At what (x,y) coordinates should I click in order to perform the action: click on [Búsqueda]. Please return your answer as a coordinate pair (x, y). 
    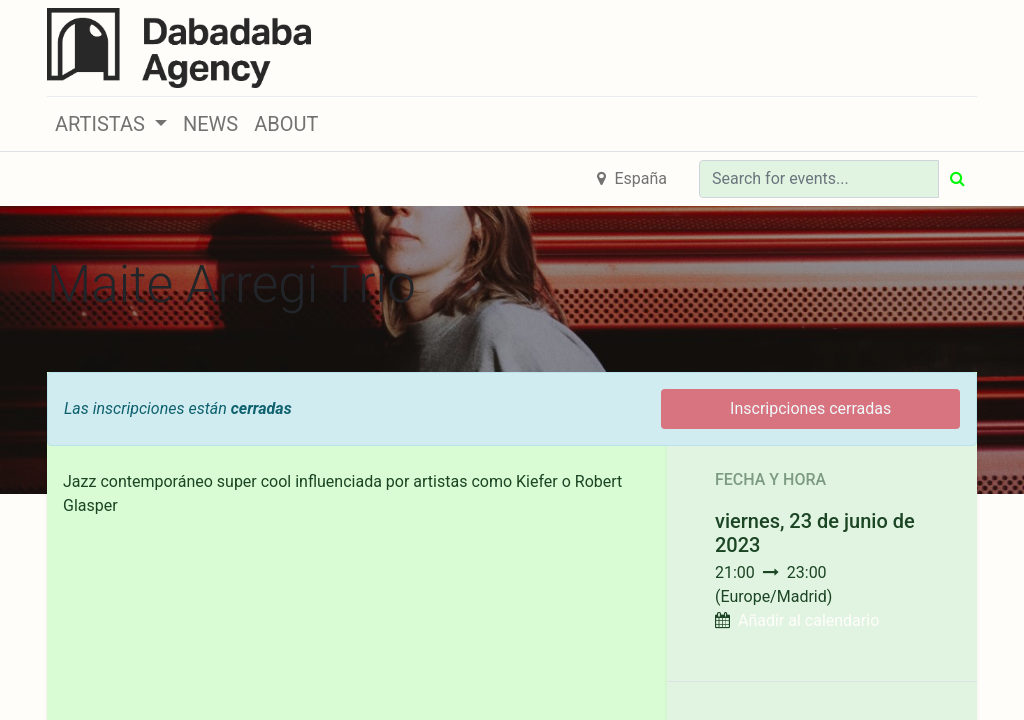
    Looking at the image, I should click on (957, 179).